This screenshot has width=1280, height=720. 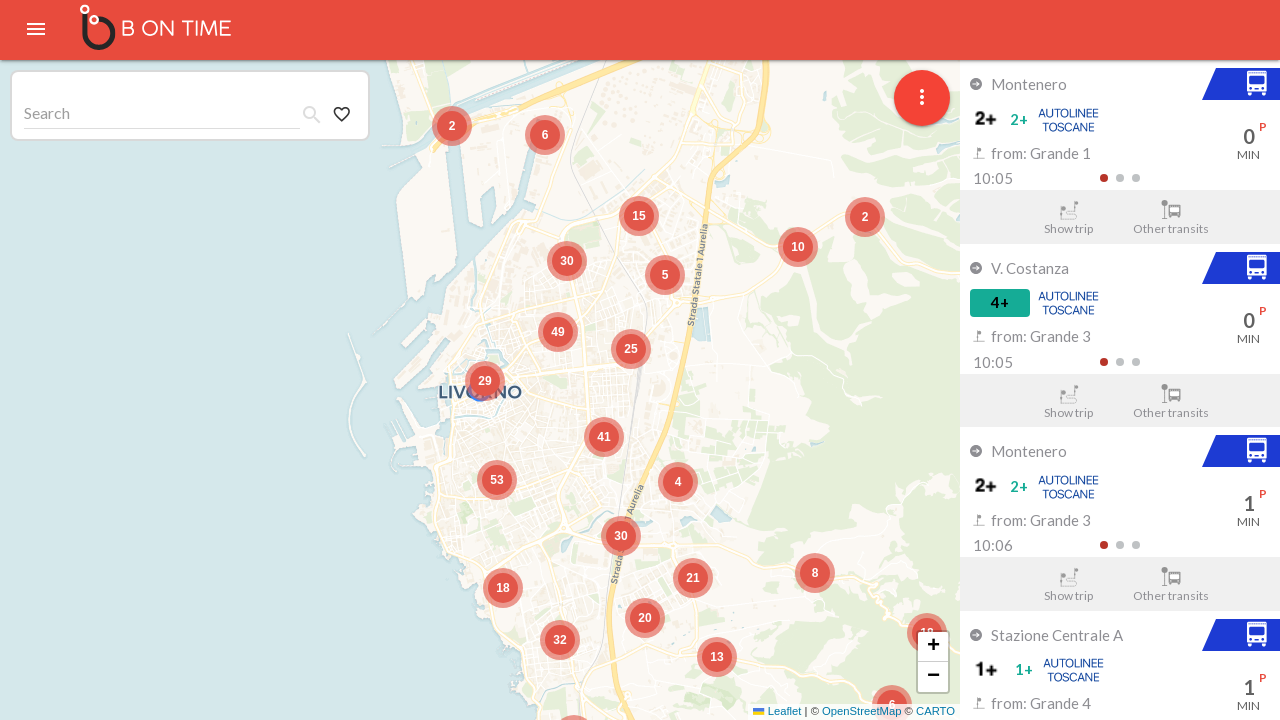 What do you see at coordinates (1068, 218) in the screenshot?
I see `Show trip` at bounding box center [1068, 218].